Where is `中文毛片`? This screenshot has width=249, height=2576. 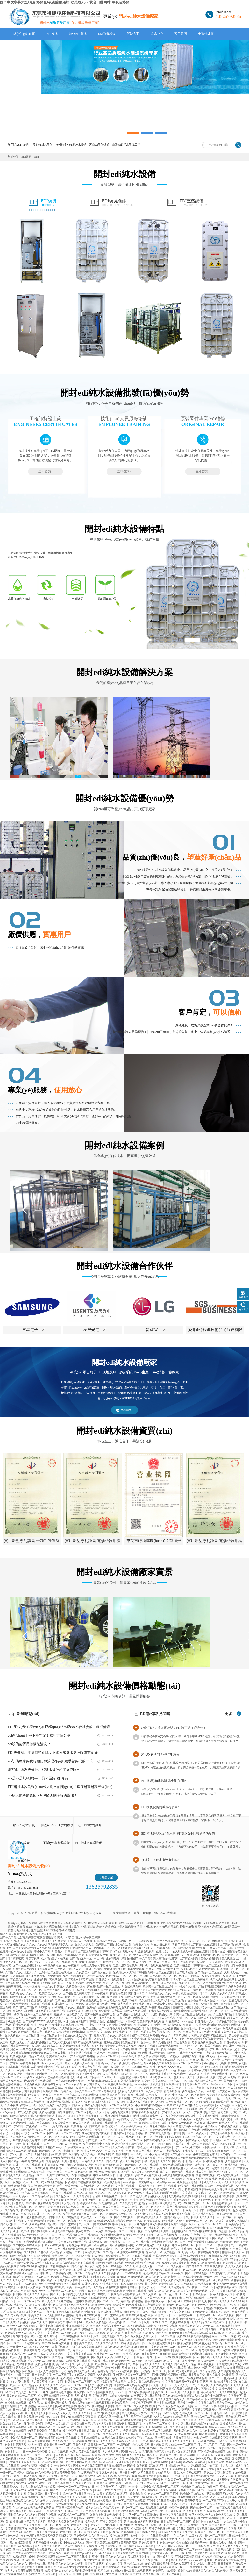
中文毛片 is located at coordinates (154, 2154).